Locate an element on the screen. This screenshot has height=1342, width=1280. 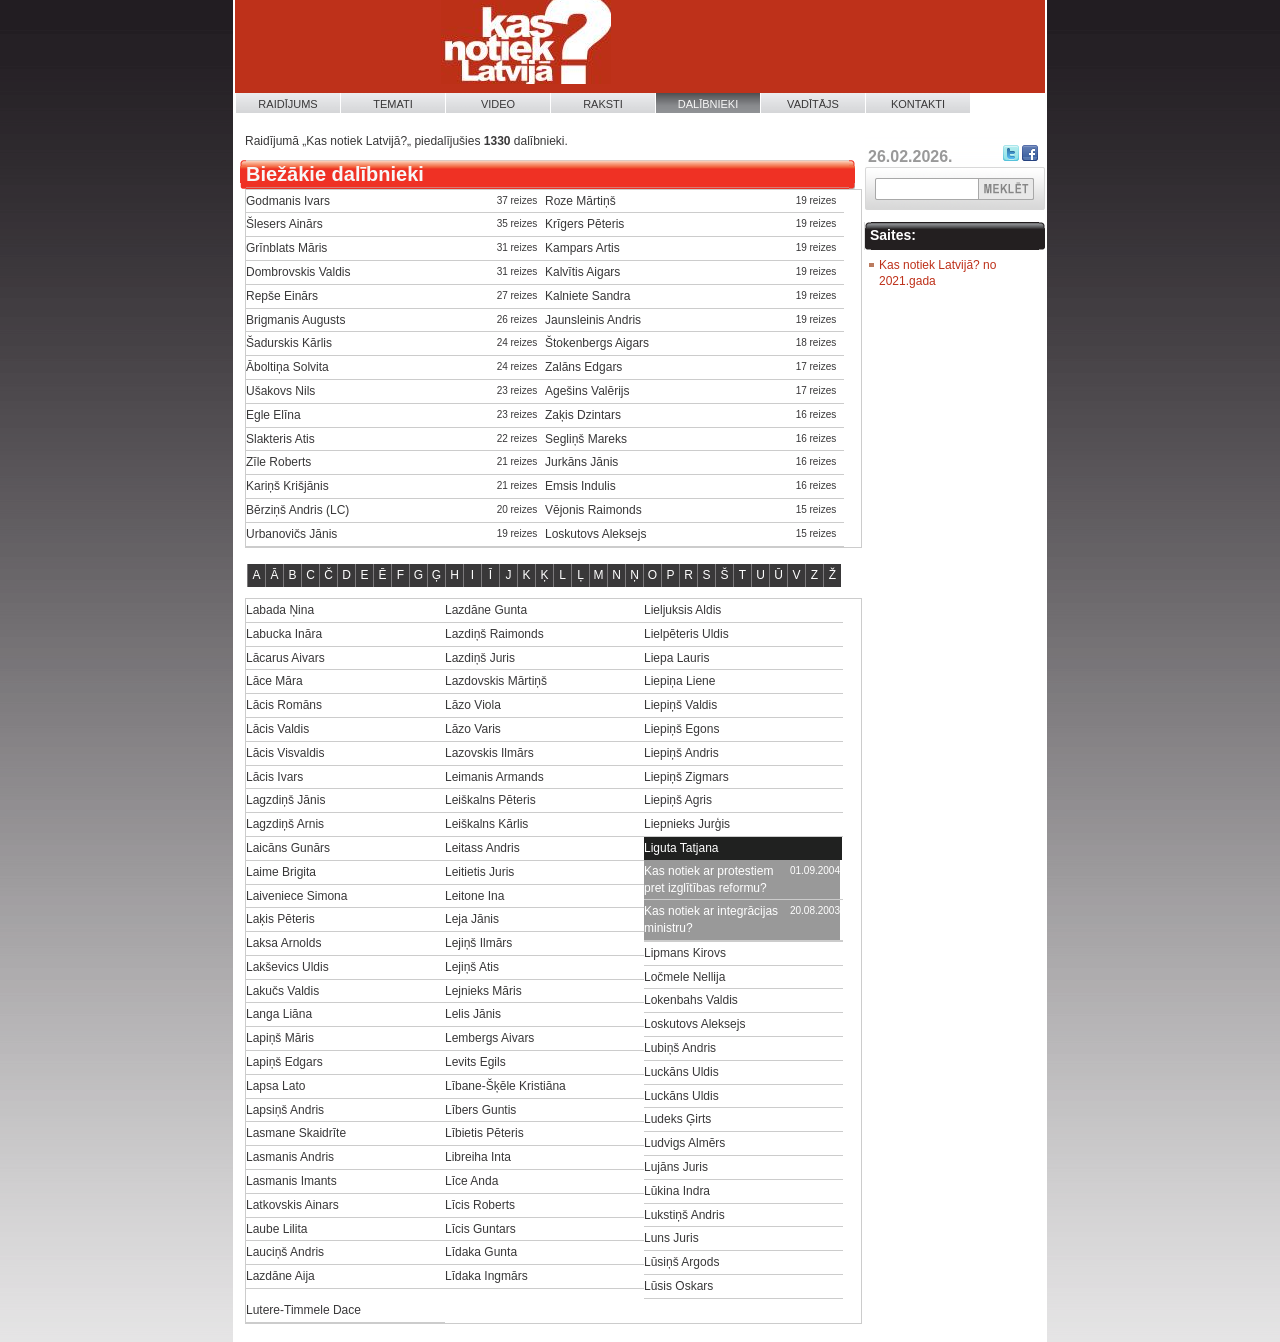
Lelis Jānis is located at coordinates (473, 1014).